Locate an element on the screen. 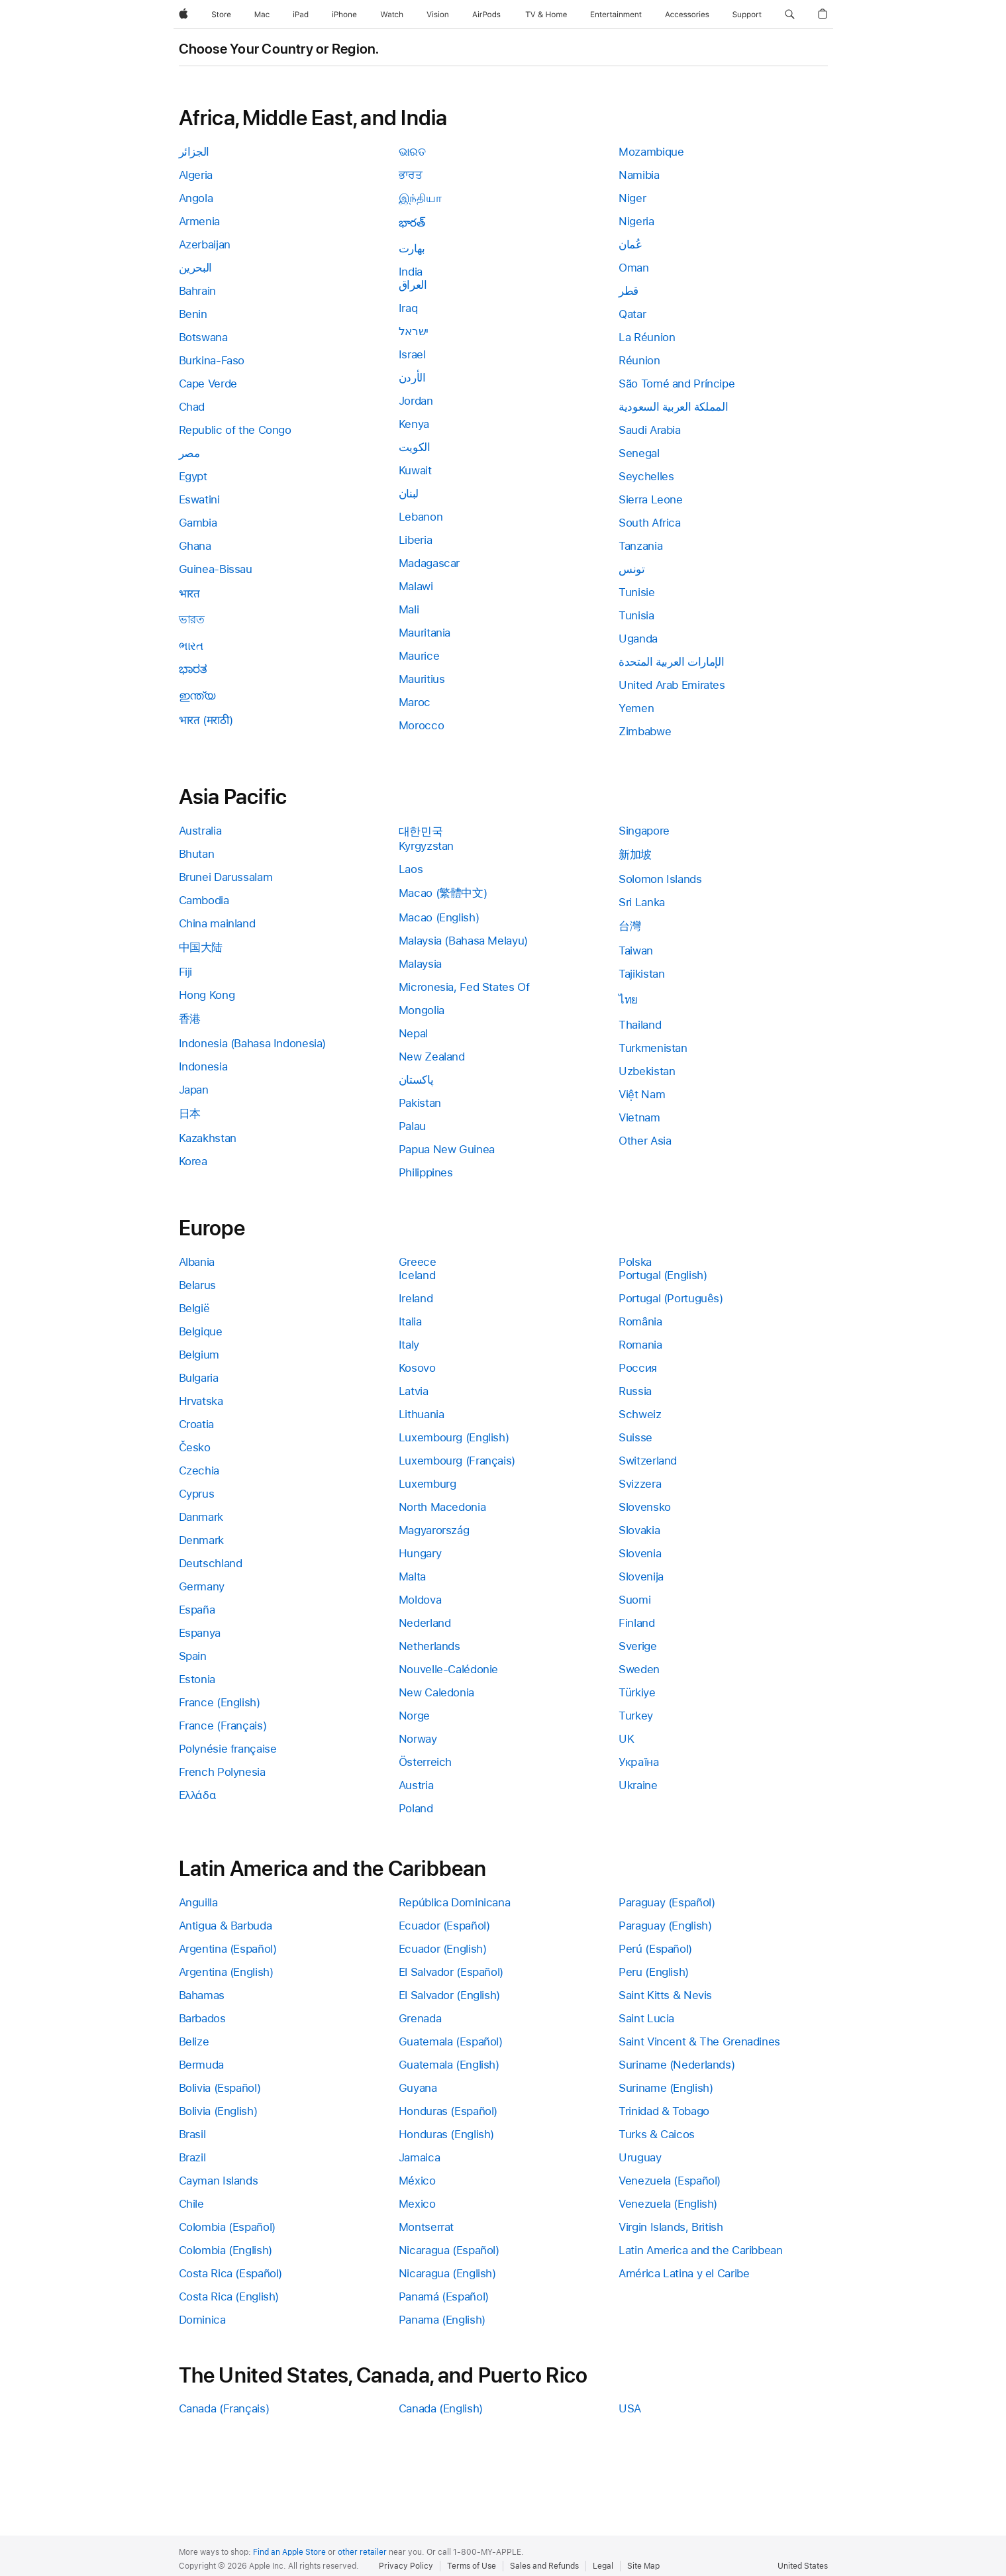 This screenshot has width=1006, height=2576. بھارت [link] is located at coordinates (412, 248).